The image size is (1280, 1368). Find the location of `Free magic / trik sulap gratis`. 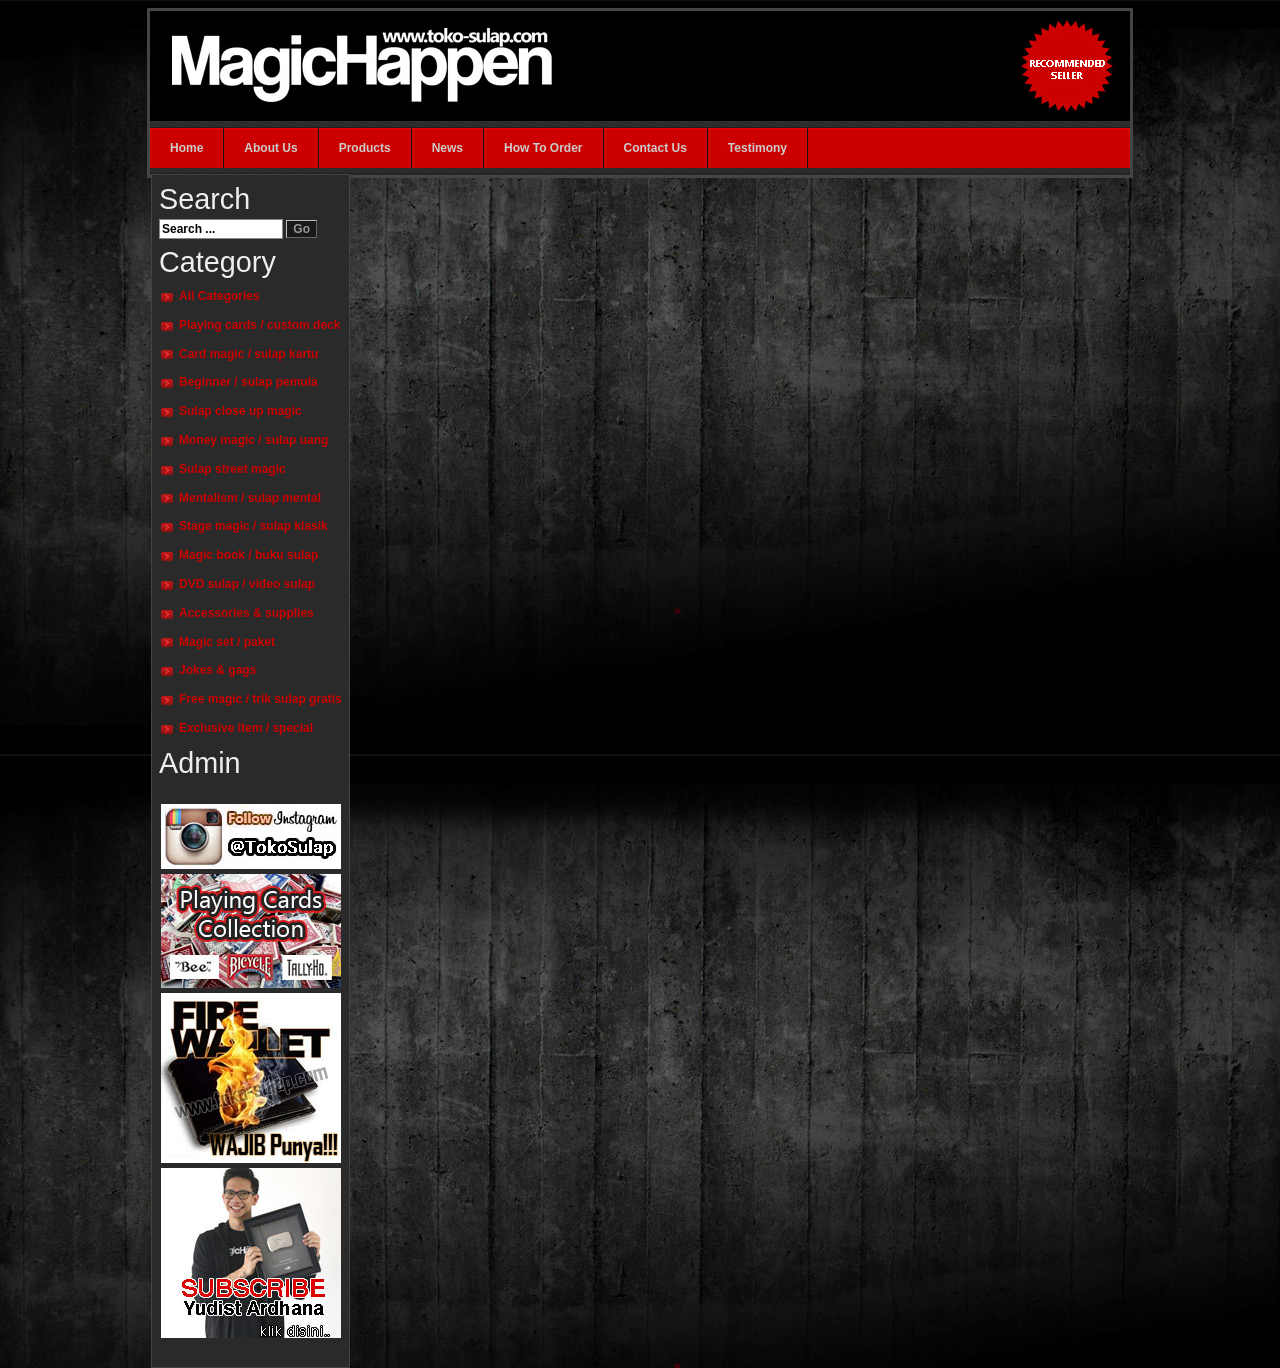

Free magic / trik sulap gratis is located at coordinates (260, 699).